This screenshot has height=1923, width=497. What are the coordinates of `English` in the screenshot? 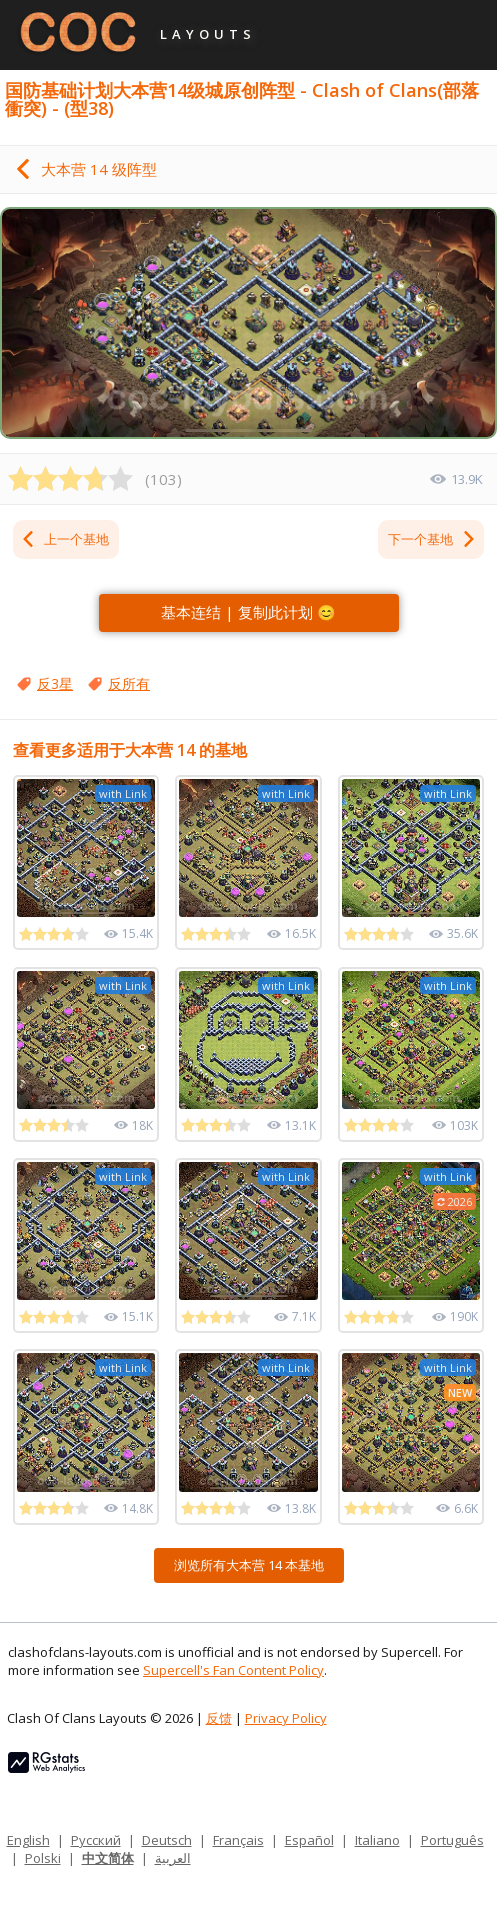 It's located at (28, 1840).